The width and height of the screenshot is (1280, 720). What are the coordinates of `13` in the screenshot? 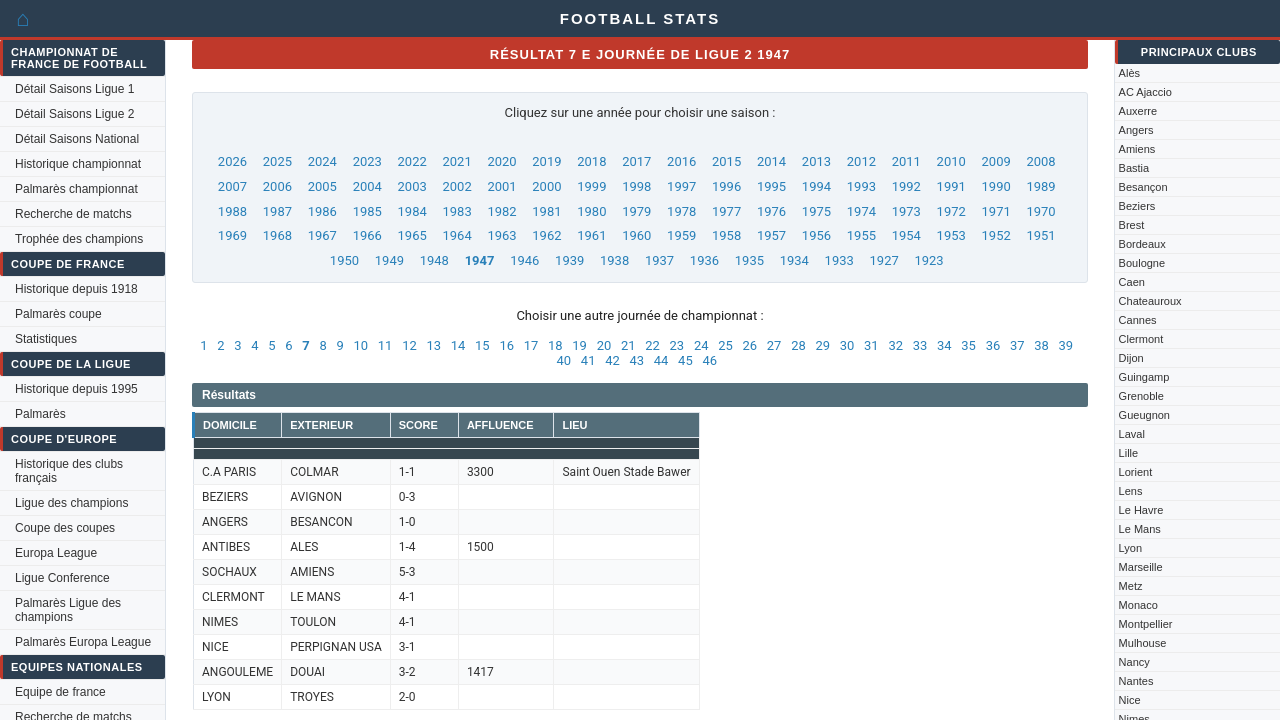 It's located at (433, 345).